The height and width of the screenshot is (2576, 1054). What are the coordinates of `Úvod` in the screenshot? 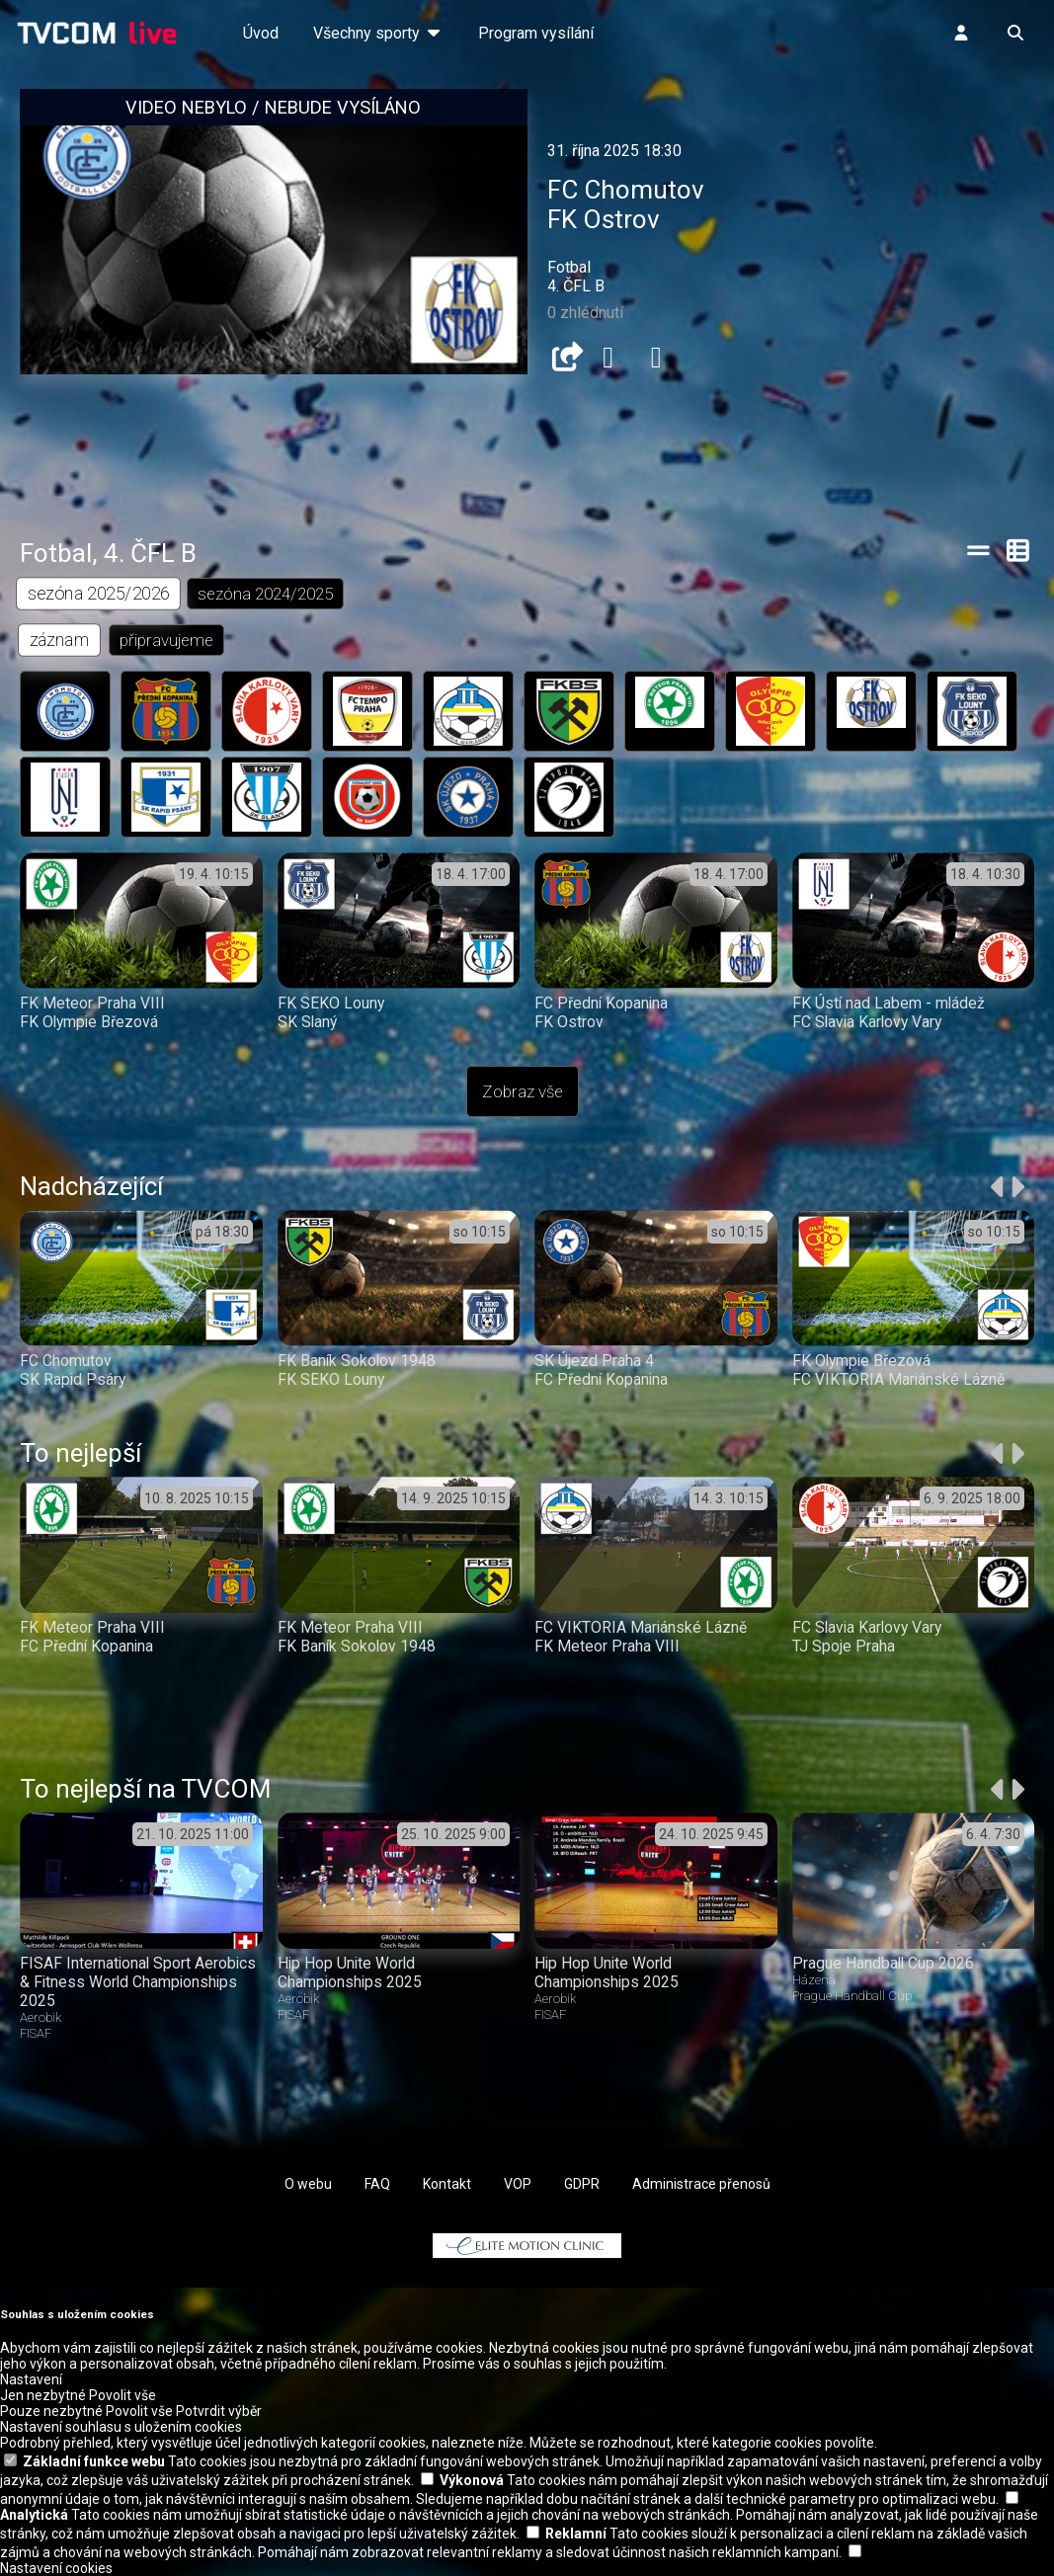 It's located at (261, 33).